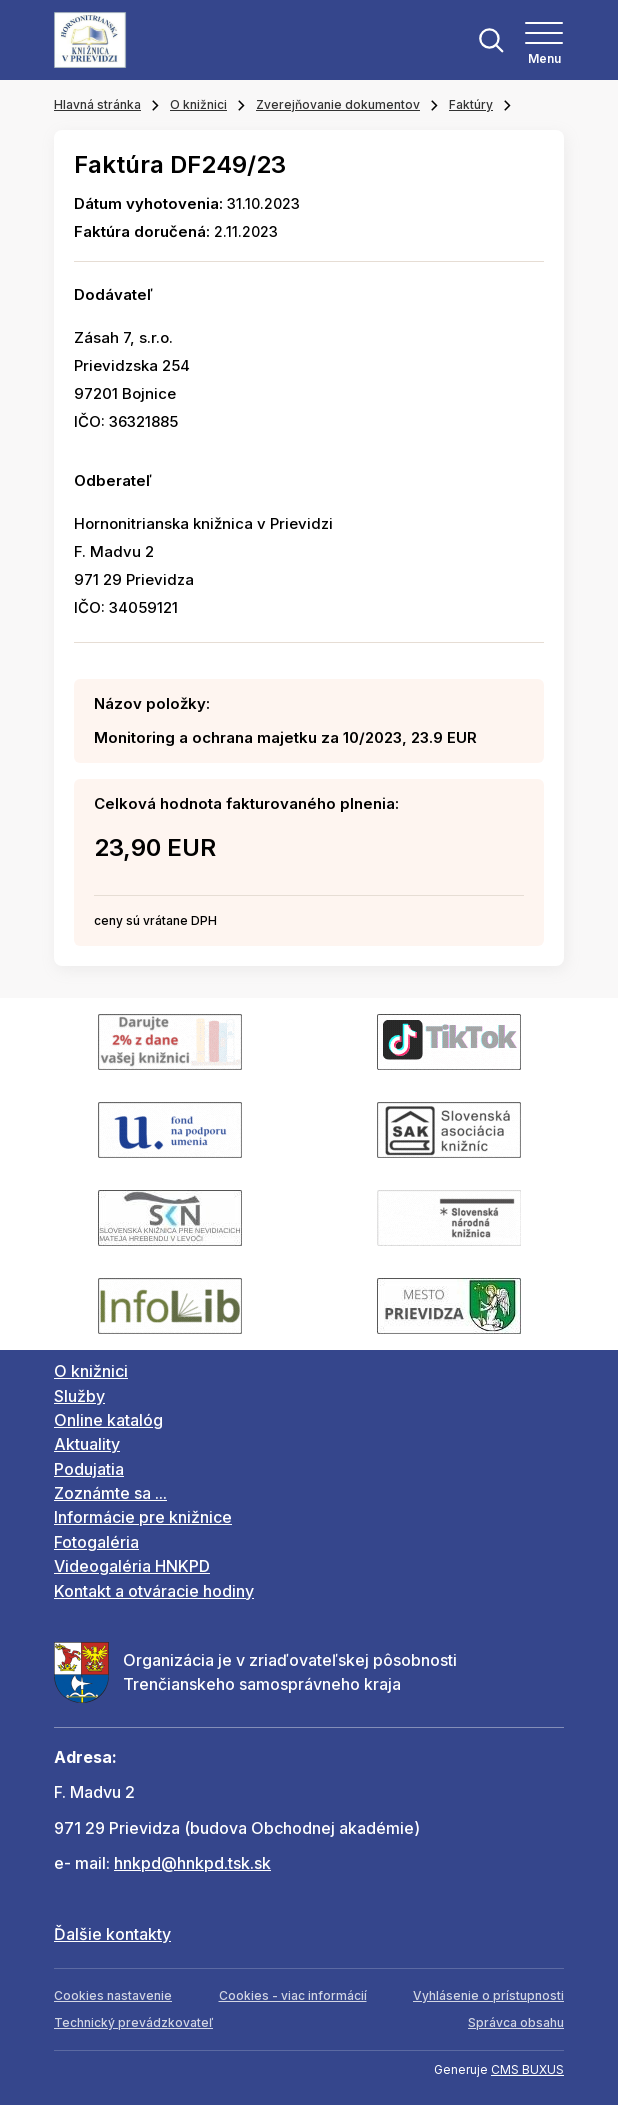  I want to click on Fotogaléria, so click(96, 1542).